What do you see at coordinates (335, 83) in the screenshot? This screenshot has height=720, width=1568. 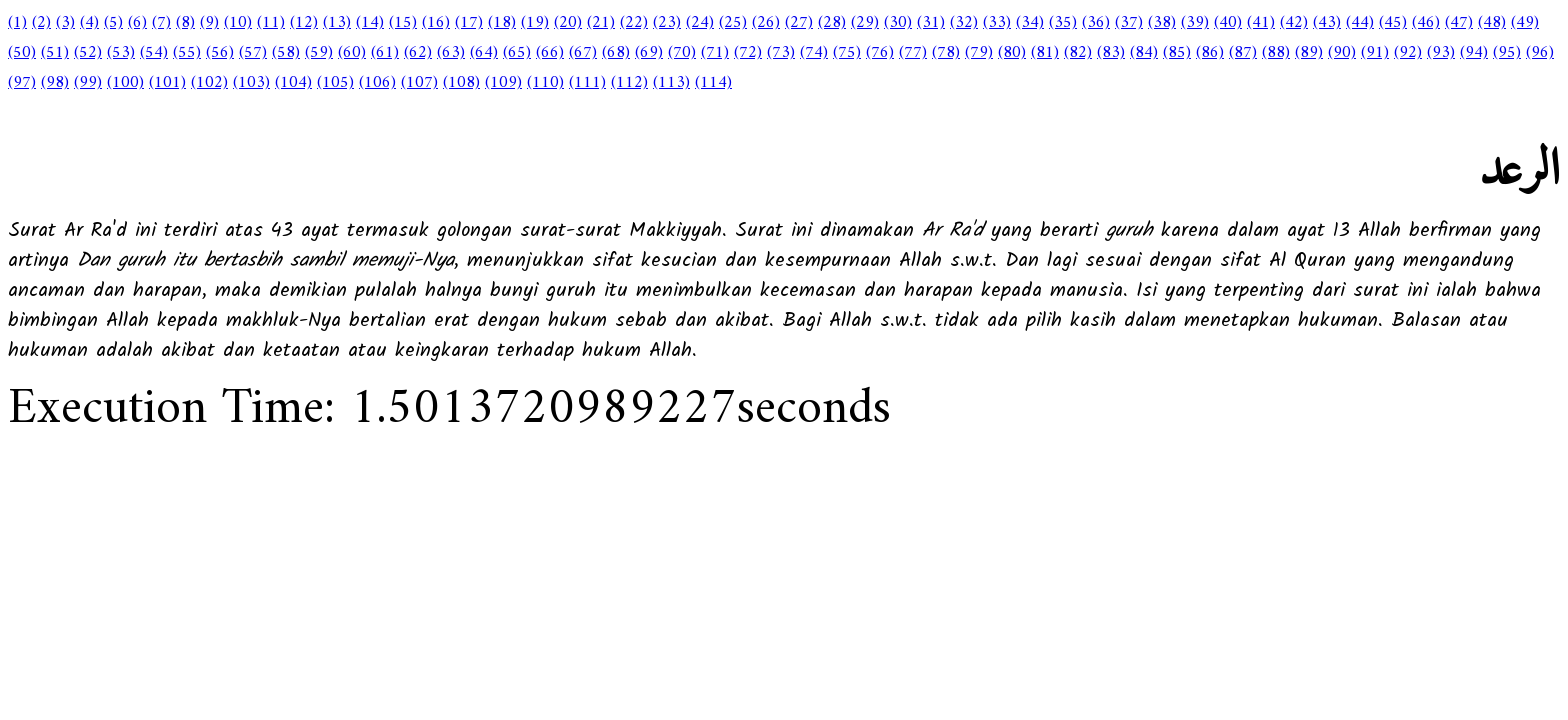 I see `(105)` at bounding box center [335, 83].